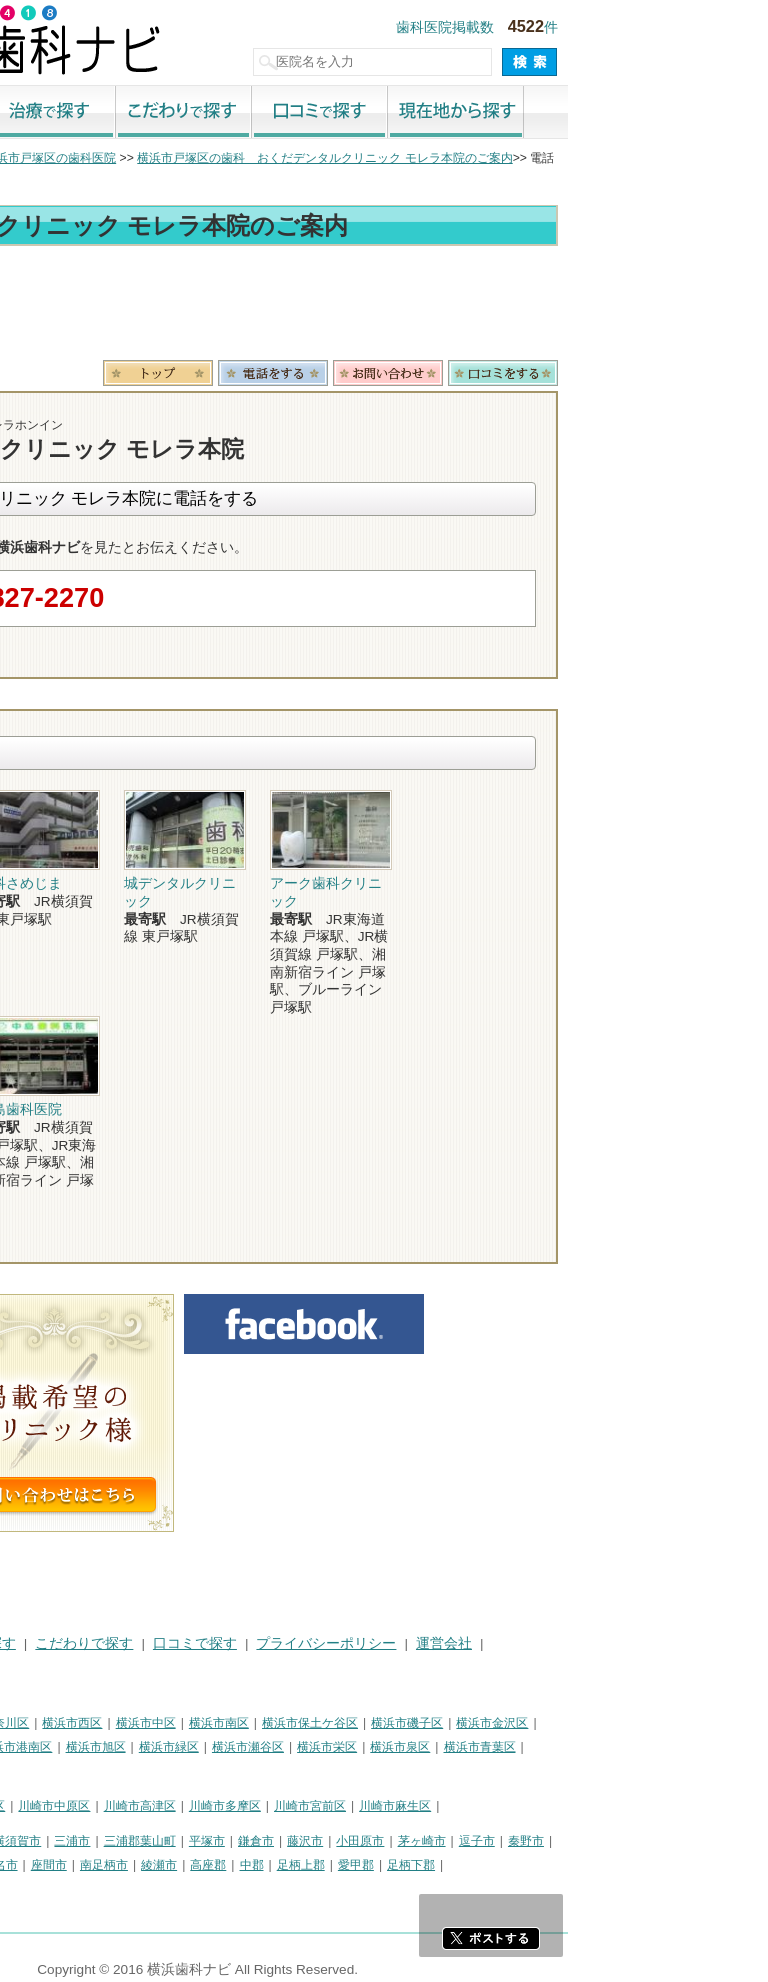 The height and width of the screenshot is (1982, 768). Describe the element at coordinates (622, 1841) in the screenshot. I see `茅ヶ崎市` at that location.